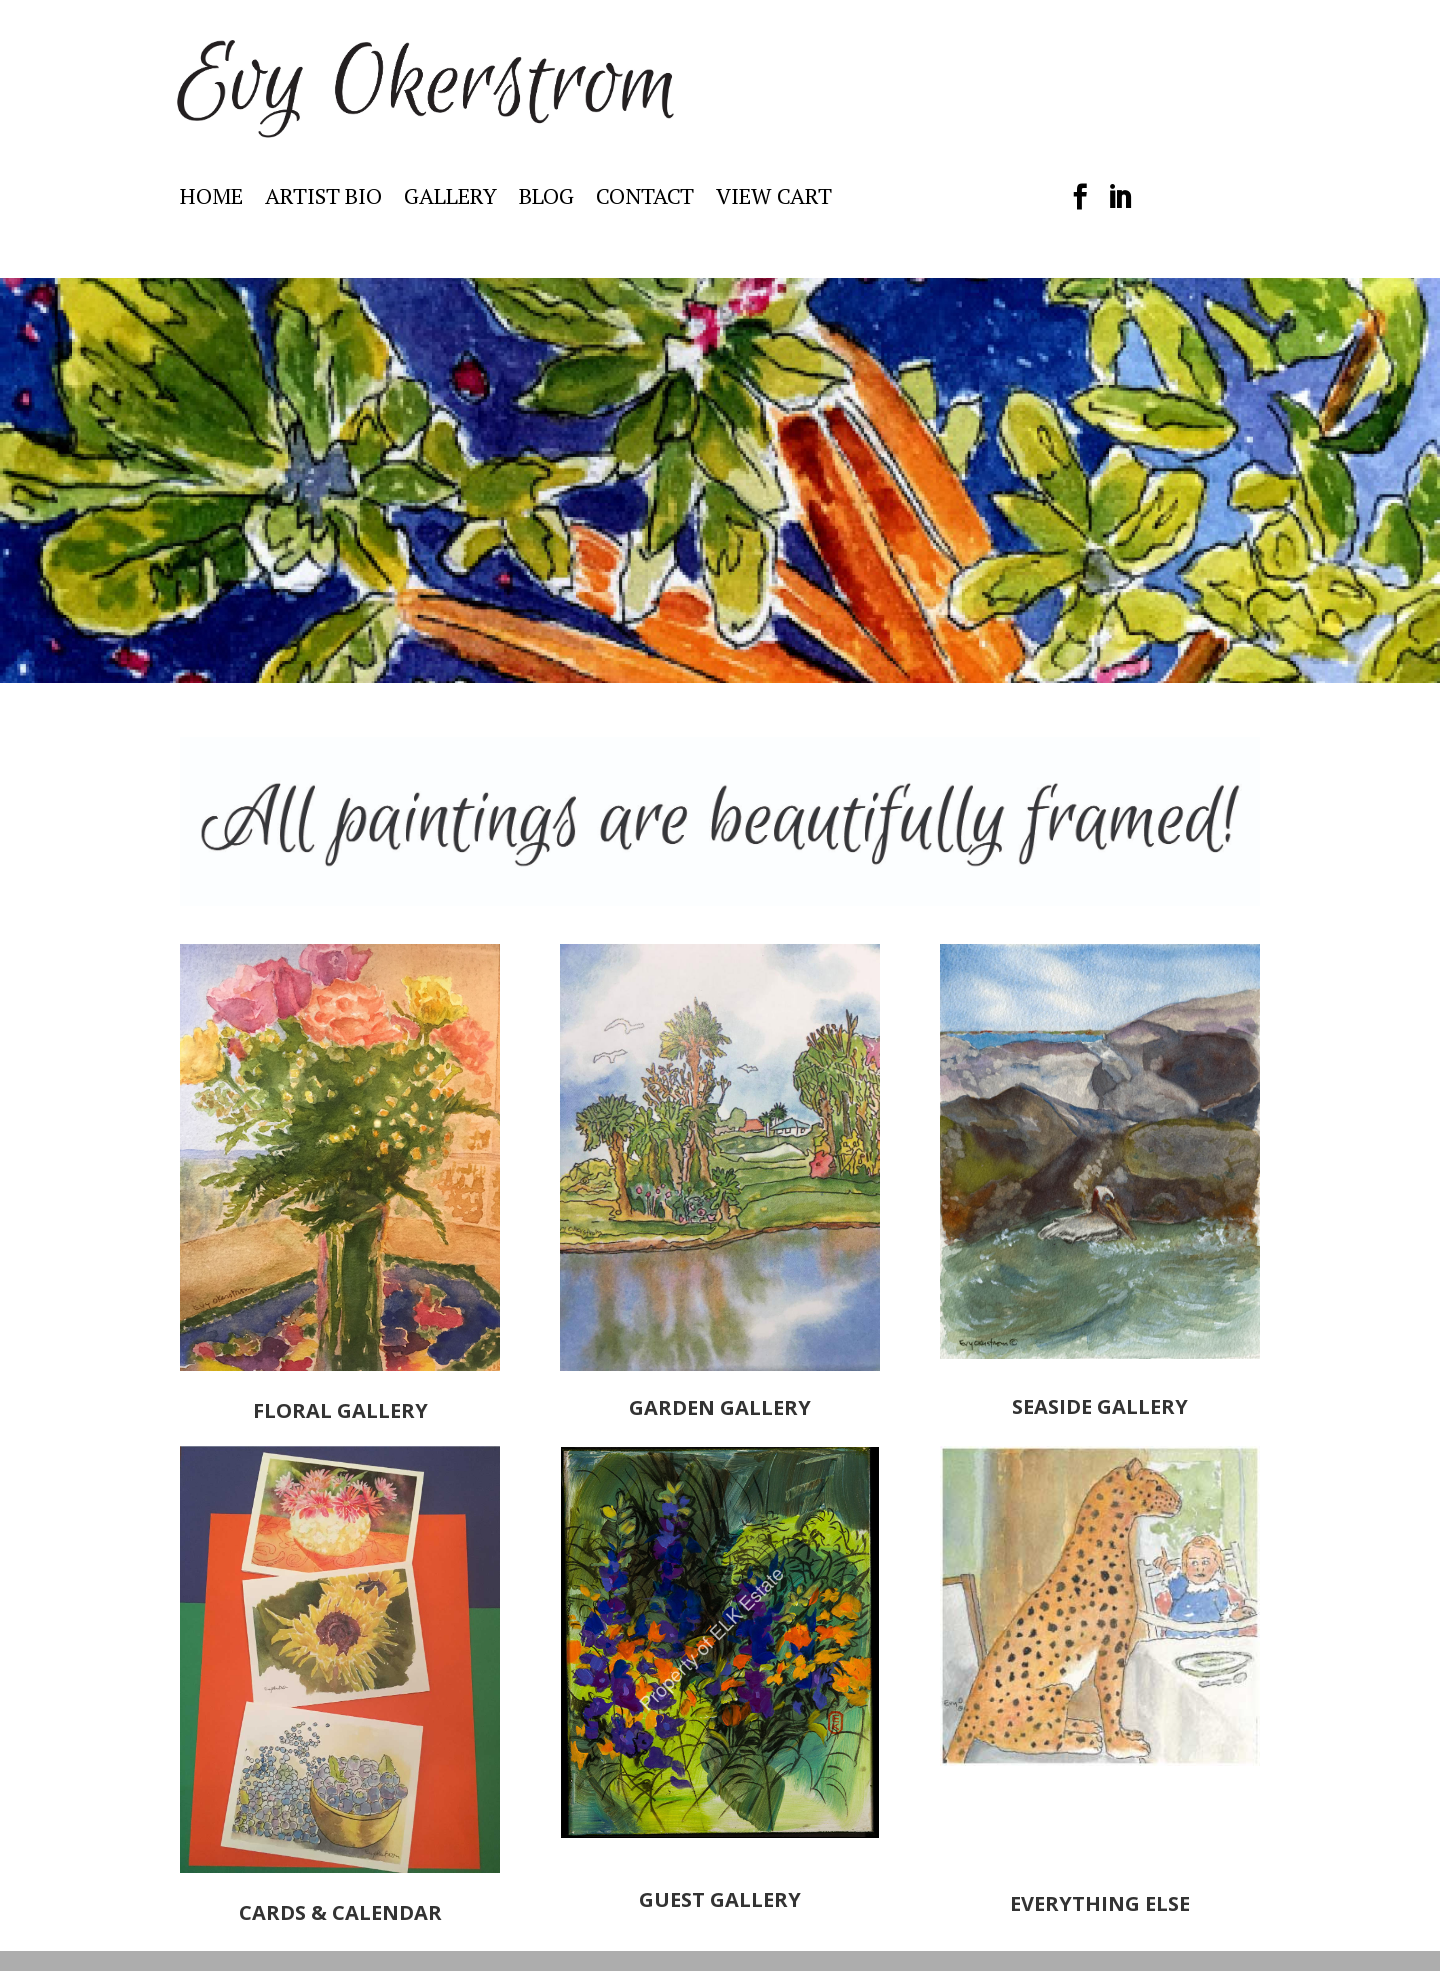  I want to click on BLOG, so click(546, 199).